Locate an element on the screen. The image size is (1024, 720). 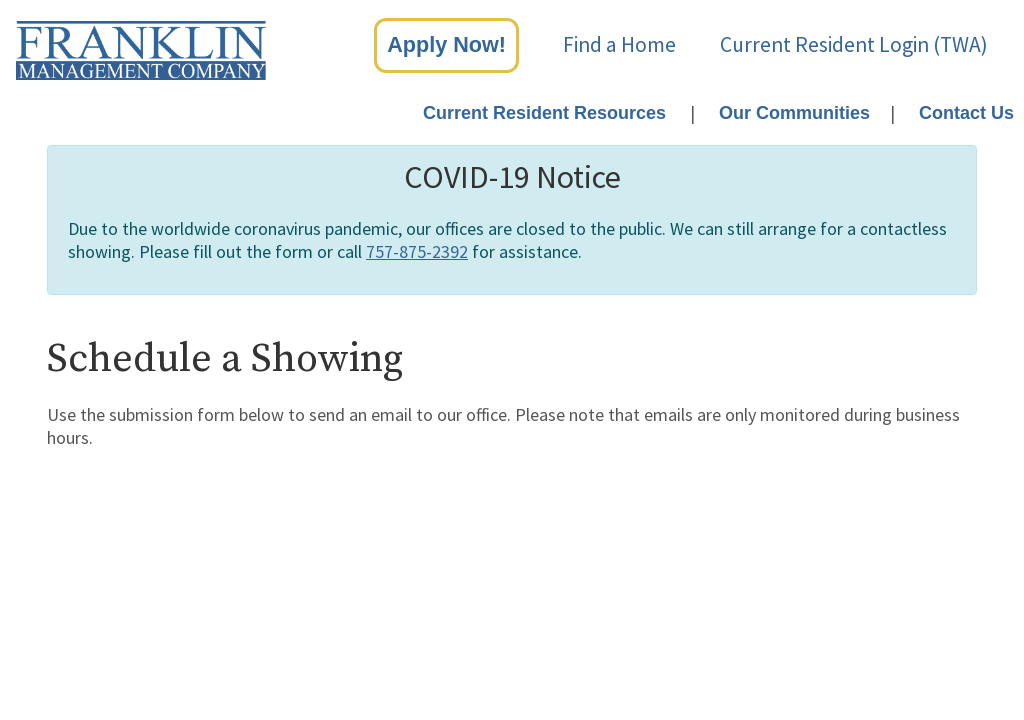
Current Resident Resources is located at coordinates (544, 113).